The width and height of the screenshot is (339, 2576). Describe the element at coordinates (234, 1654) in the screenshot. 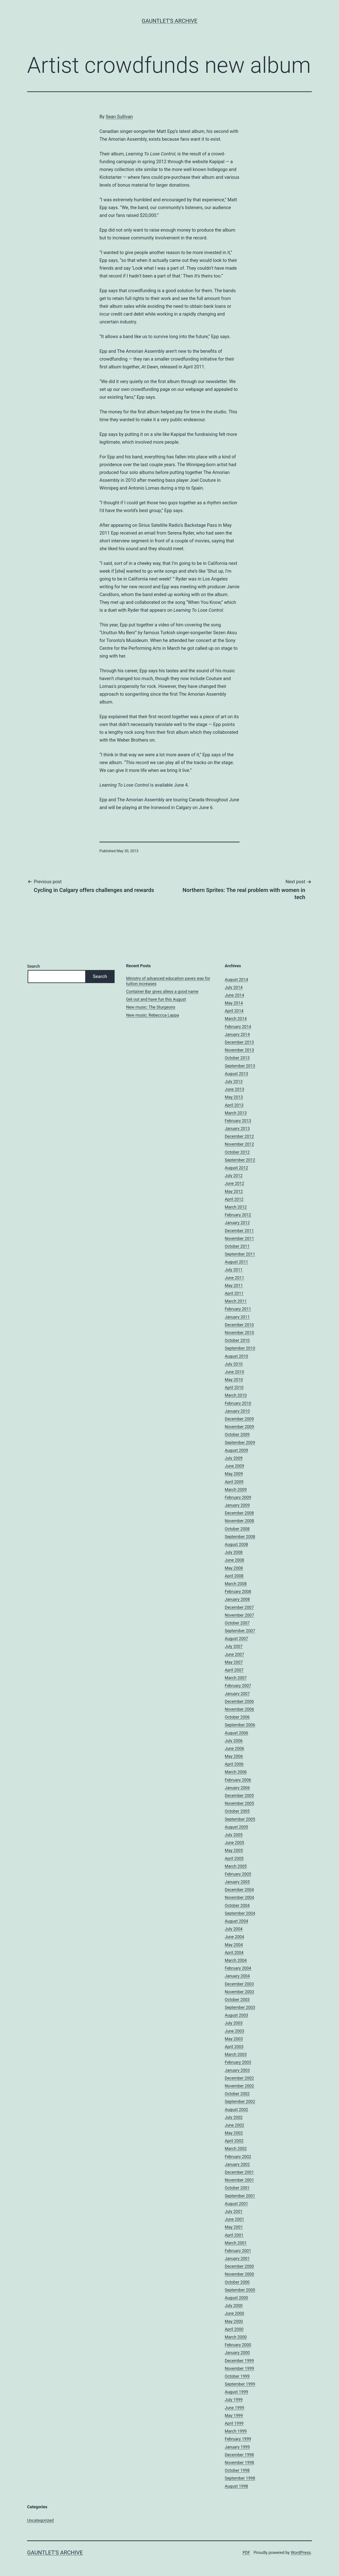

I see `June 2007` at that location.